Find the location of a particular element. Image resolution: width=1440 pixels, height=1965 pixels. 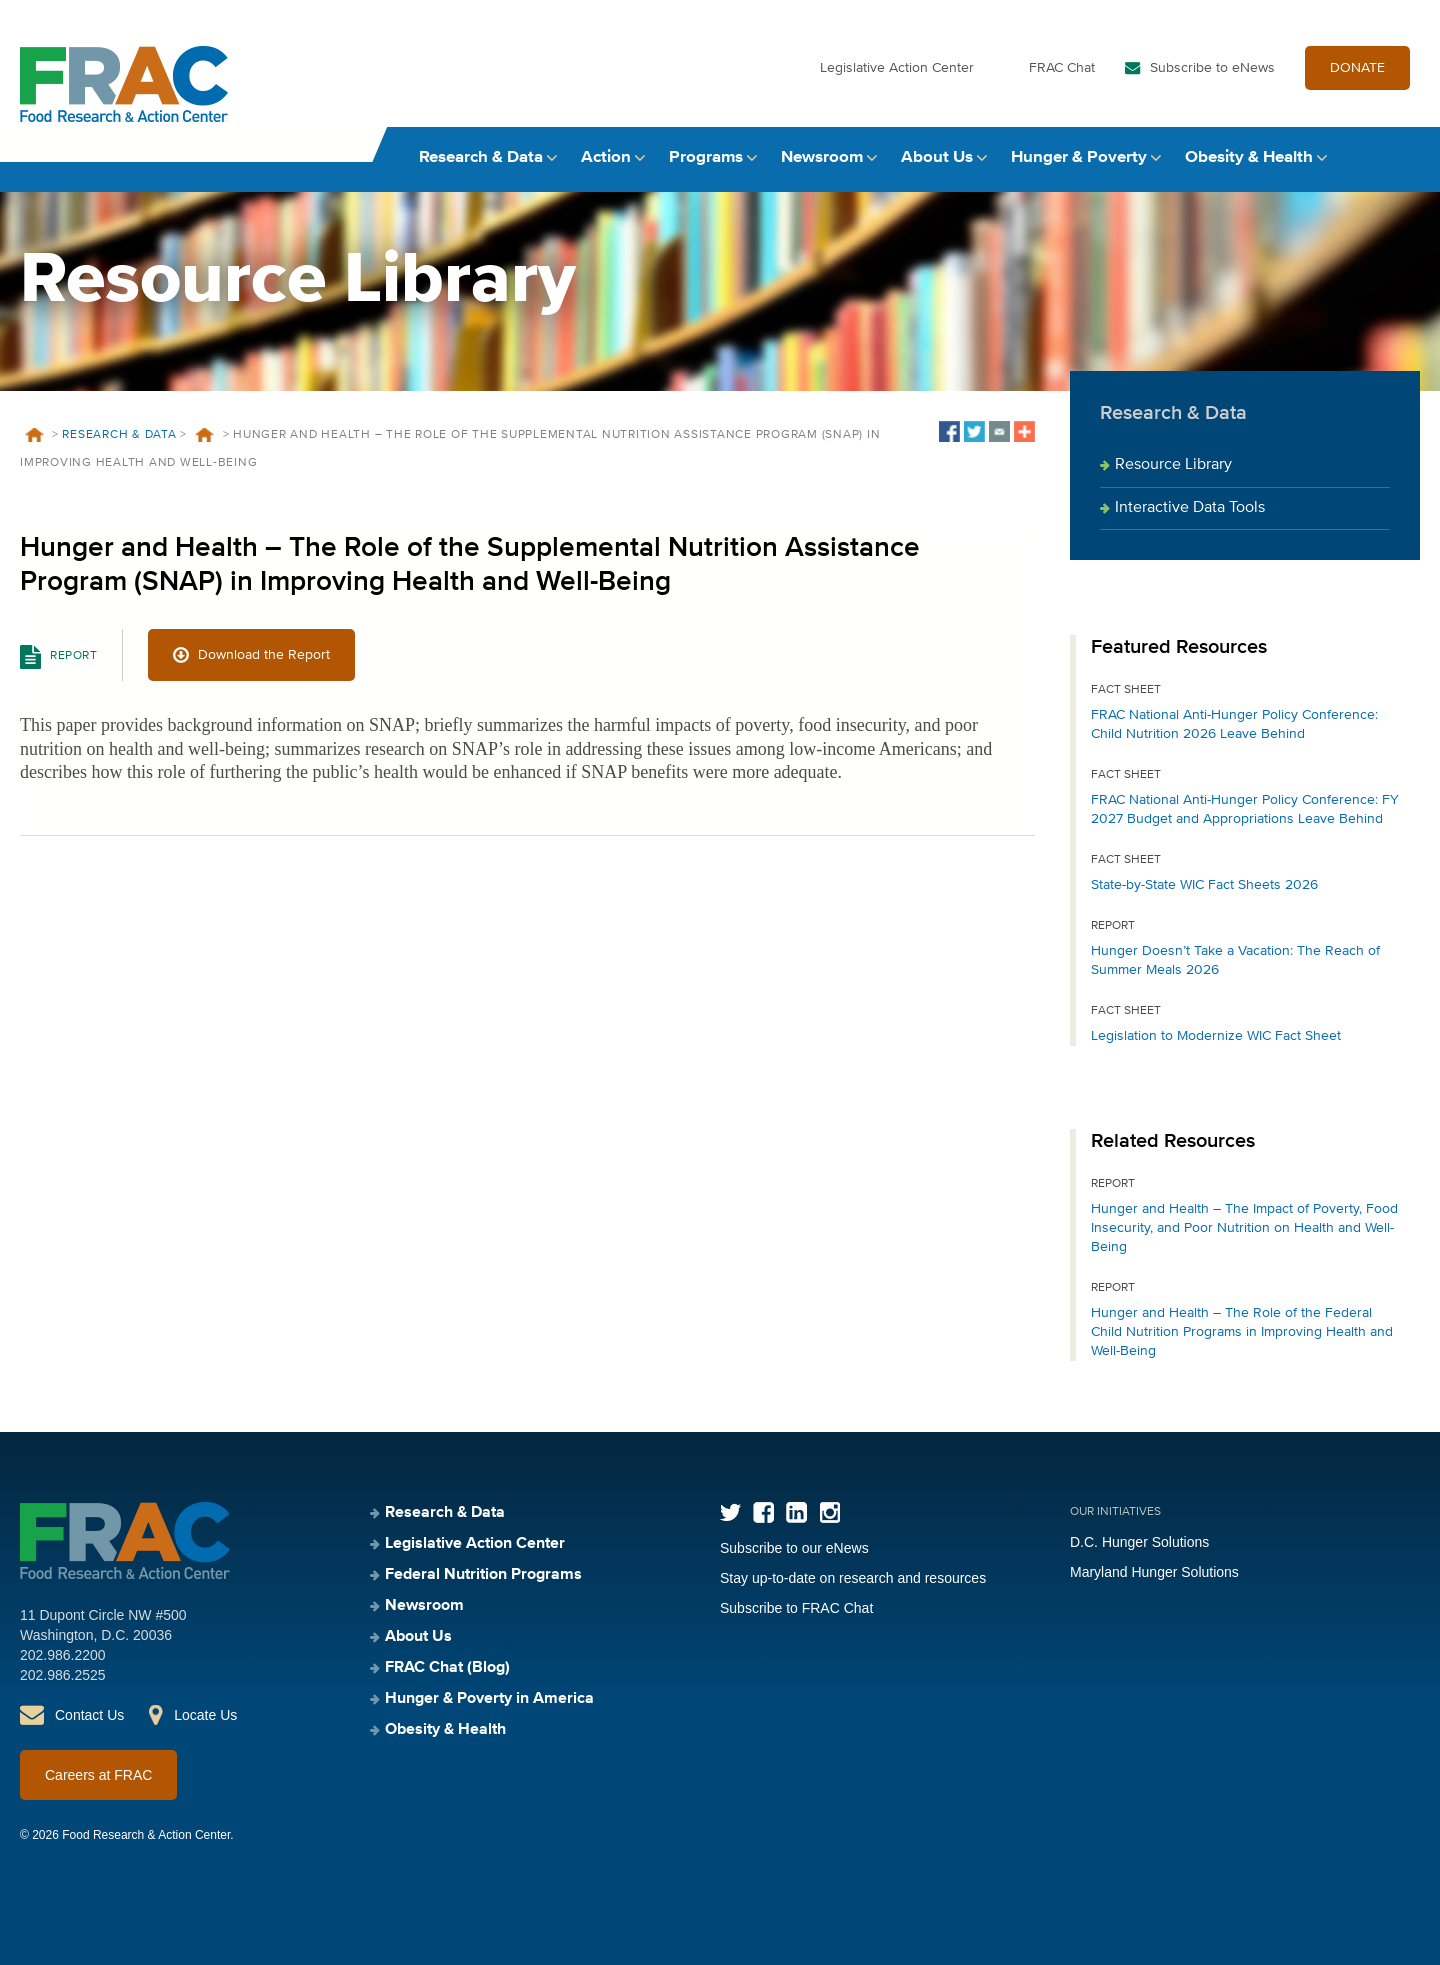

Twitter is located at coordinates (730, 1512).